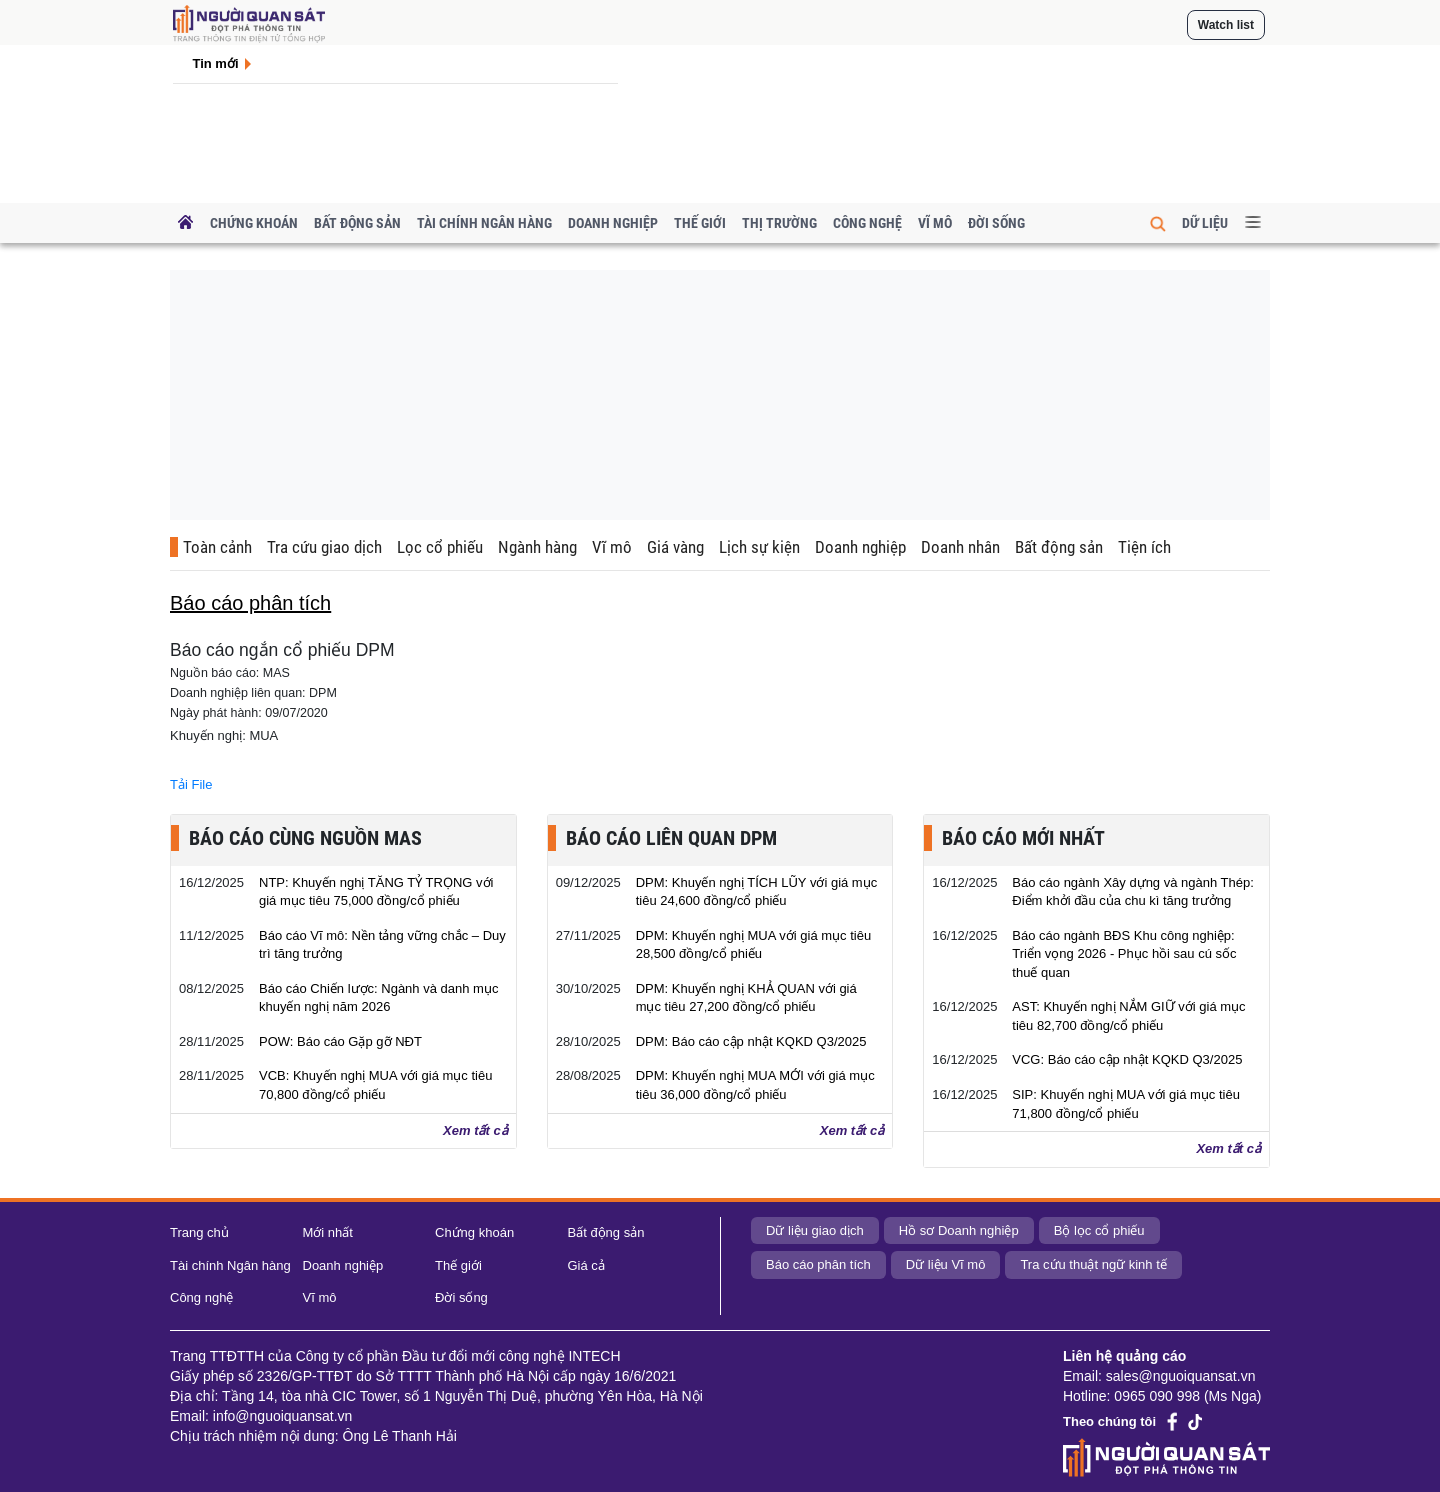 This screenshot has height=1492, width=1440. What do you see at coordinates (357, 223) in the screenshot?
I see `Bất động sản` at bounding box center [357, 223].